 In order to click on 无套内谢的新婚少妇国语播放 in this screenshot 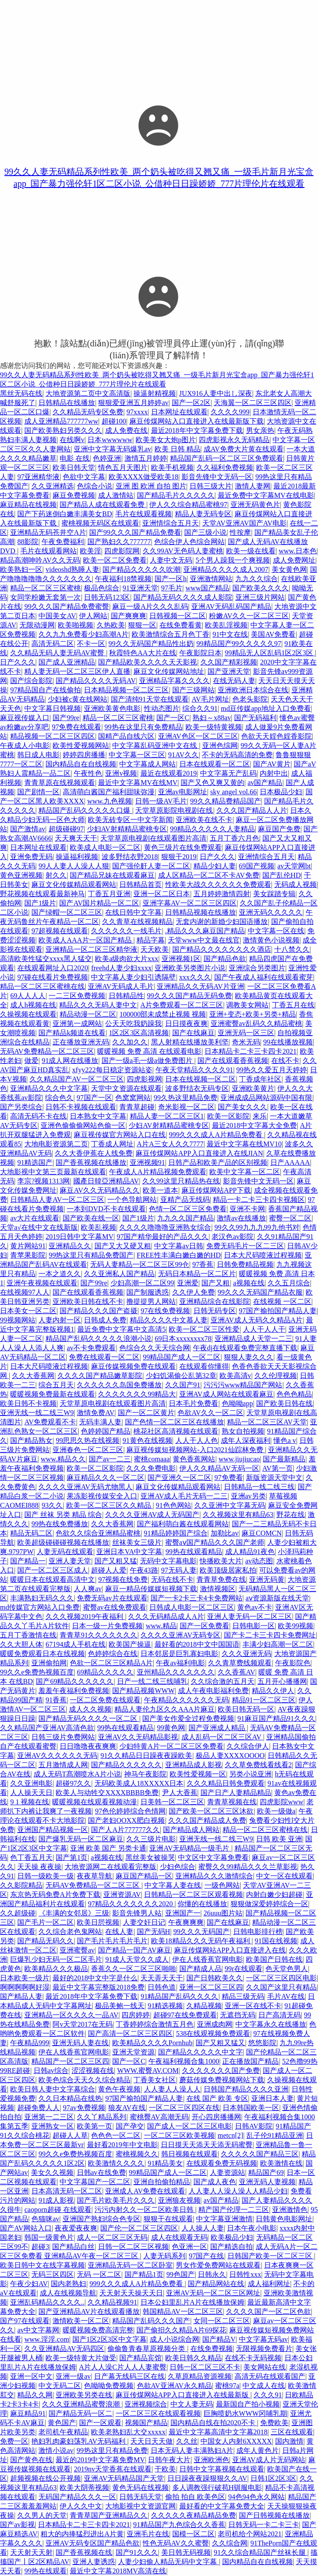, I will do `click(222, 921)`.